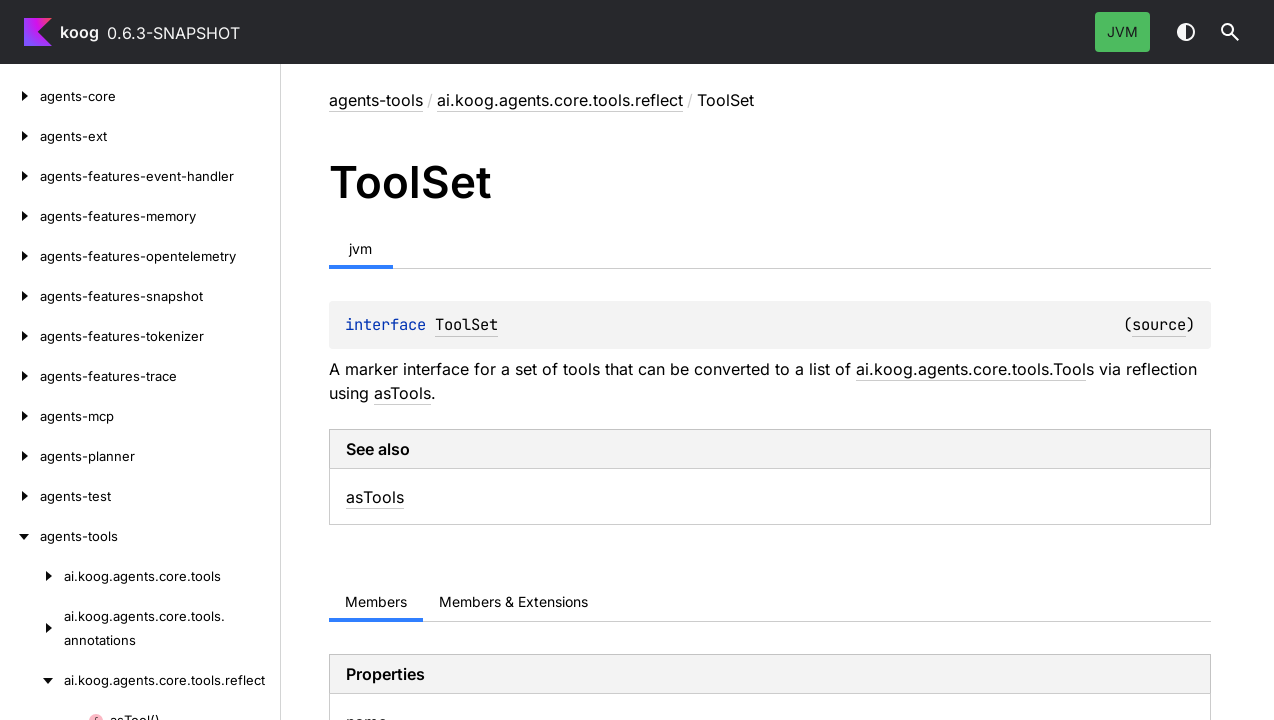  What do you see at coordinates (32, 680) in the screenshot?
I see `[ai.koog.agents.core.tools.reflect]` at bounding box center [32, 680].